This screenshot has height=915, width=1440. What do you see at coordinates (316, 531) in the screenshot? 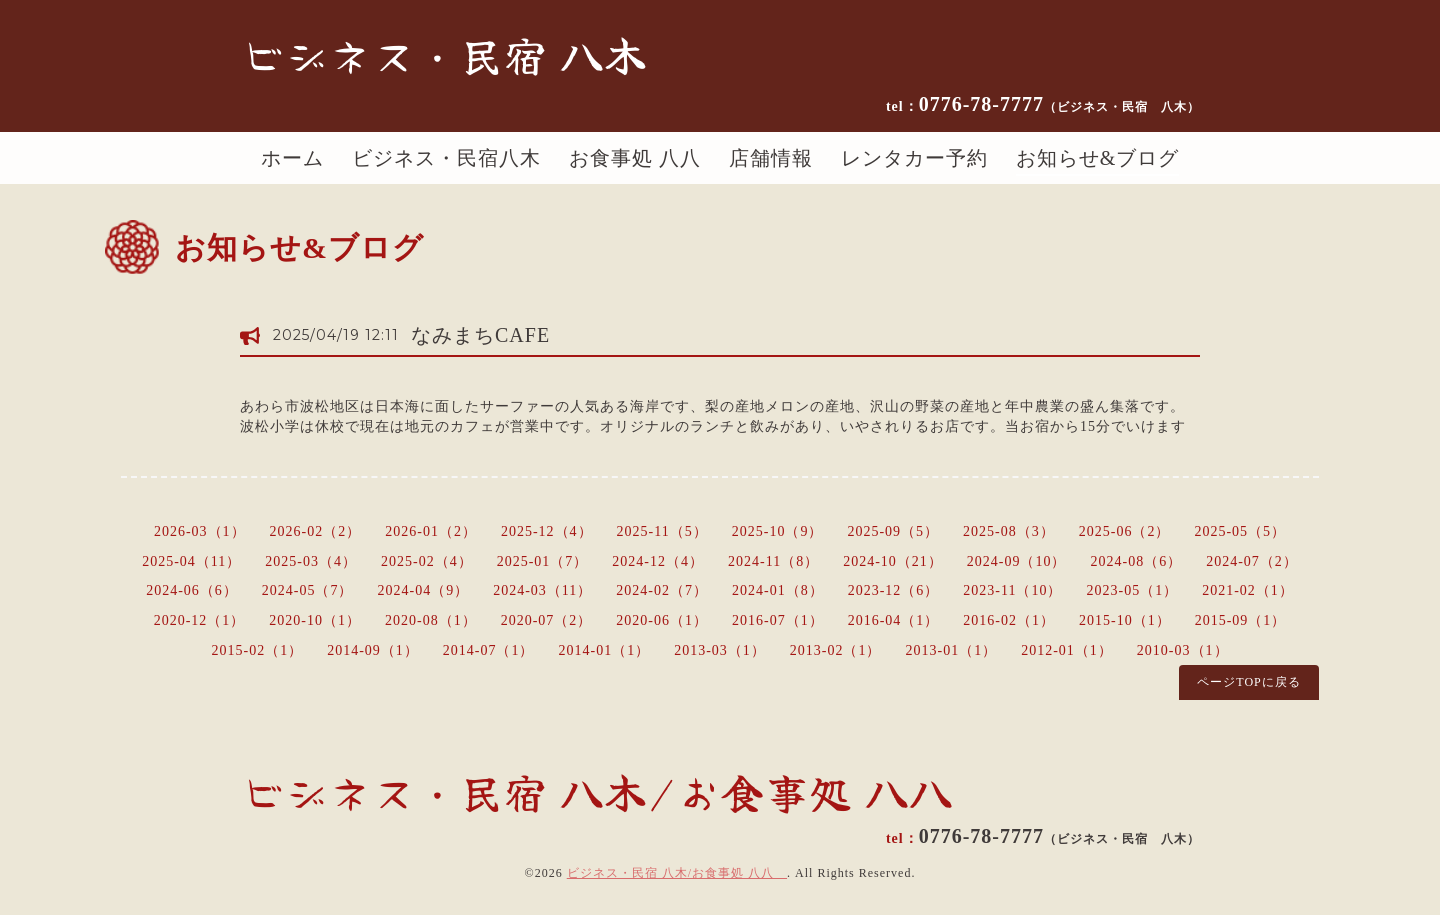
I see `2026-02（2）` at bounding box center [316, 531].